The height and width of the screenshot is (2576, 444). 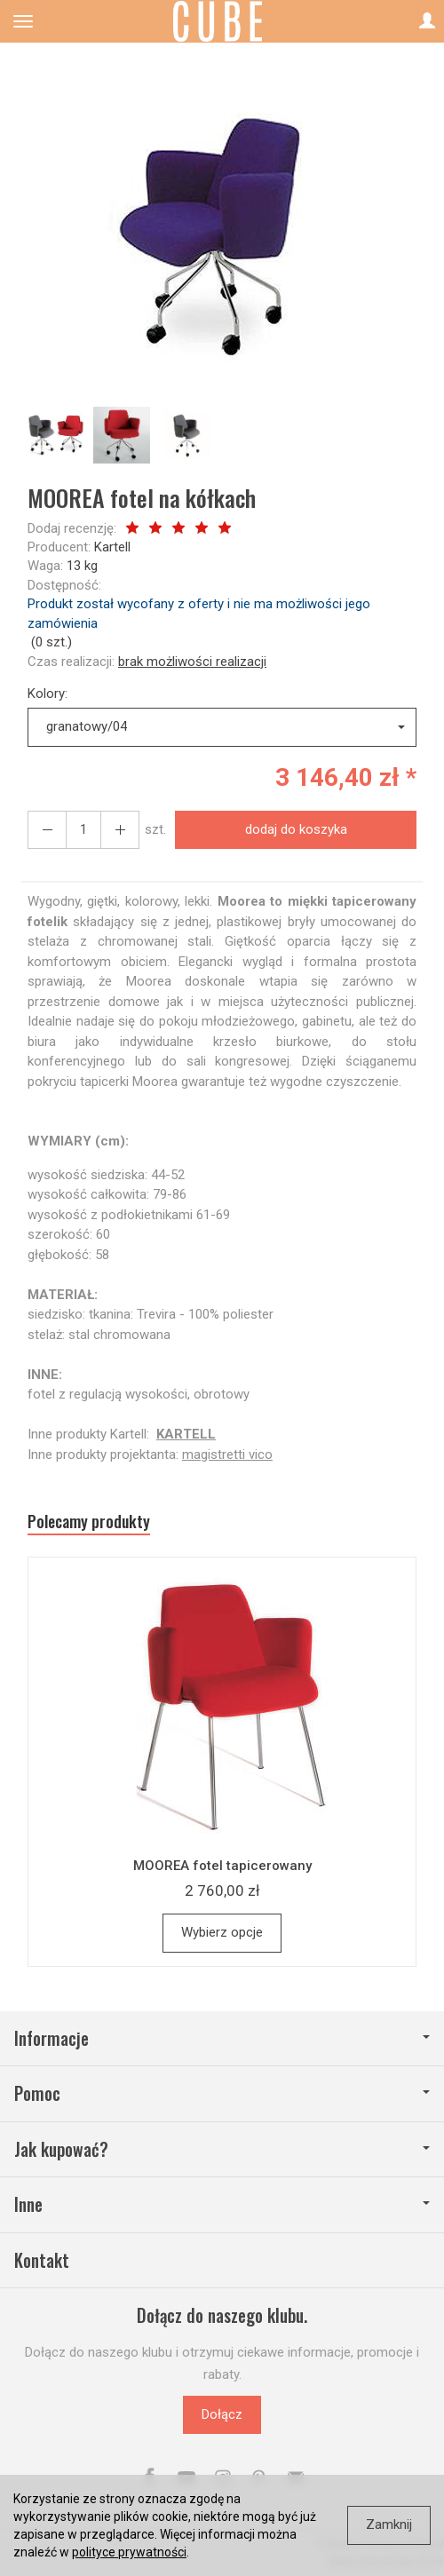 What do you see at coordinates (222, 2038) in the screenshot?
I see `Informacje` at bounding box center [222, 2038].